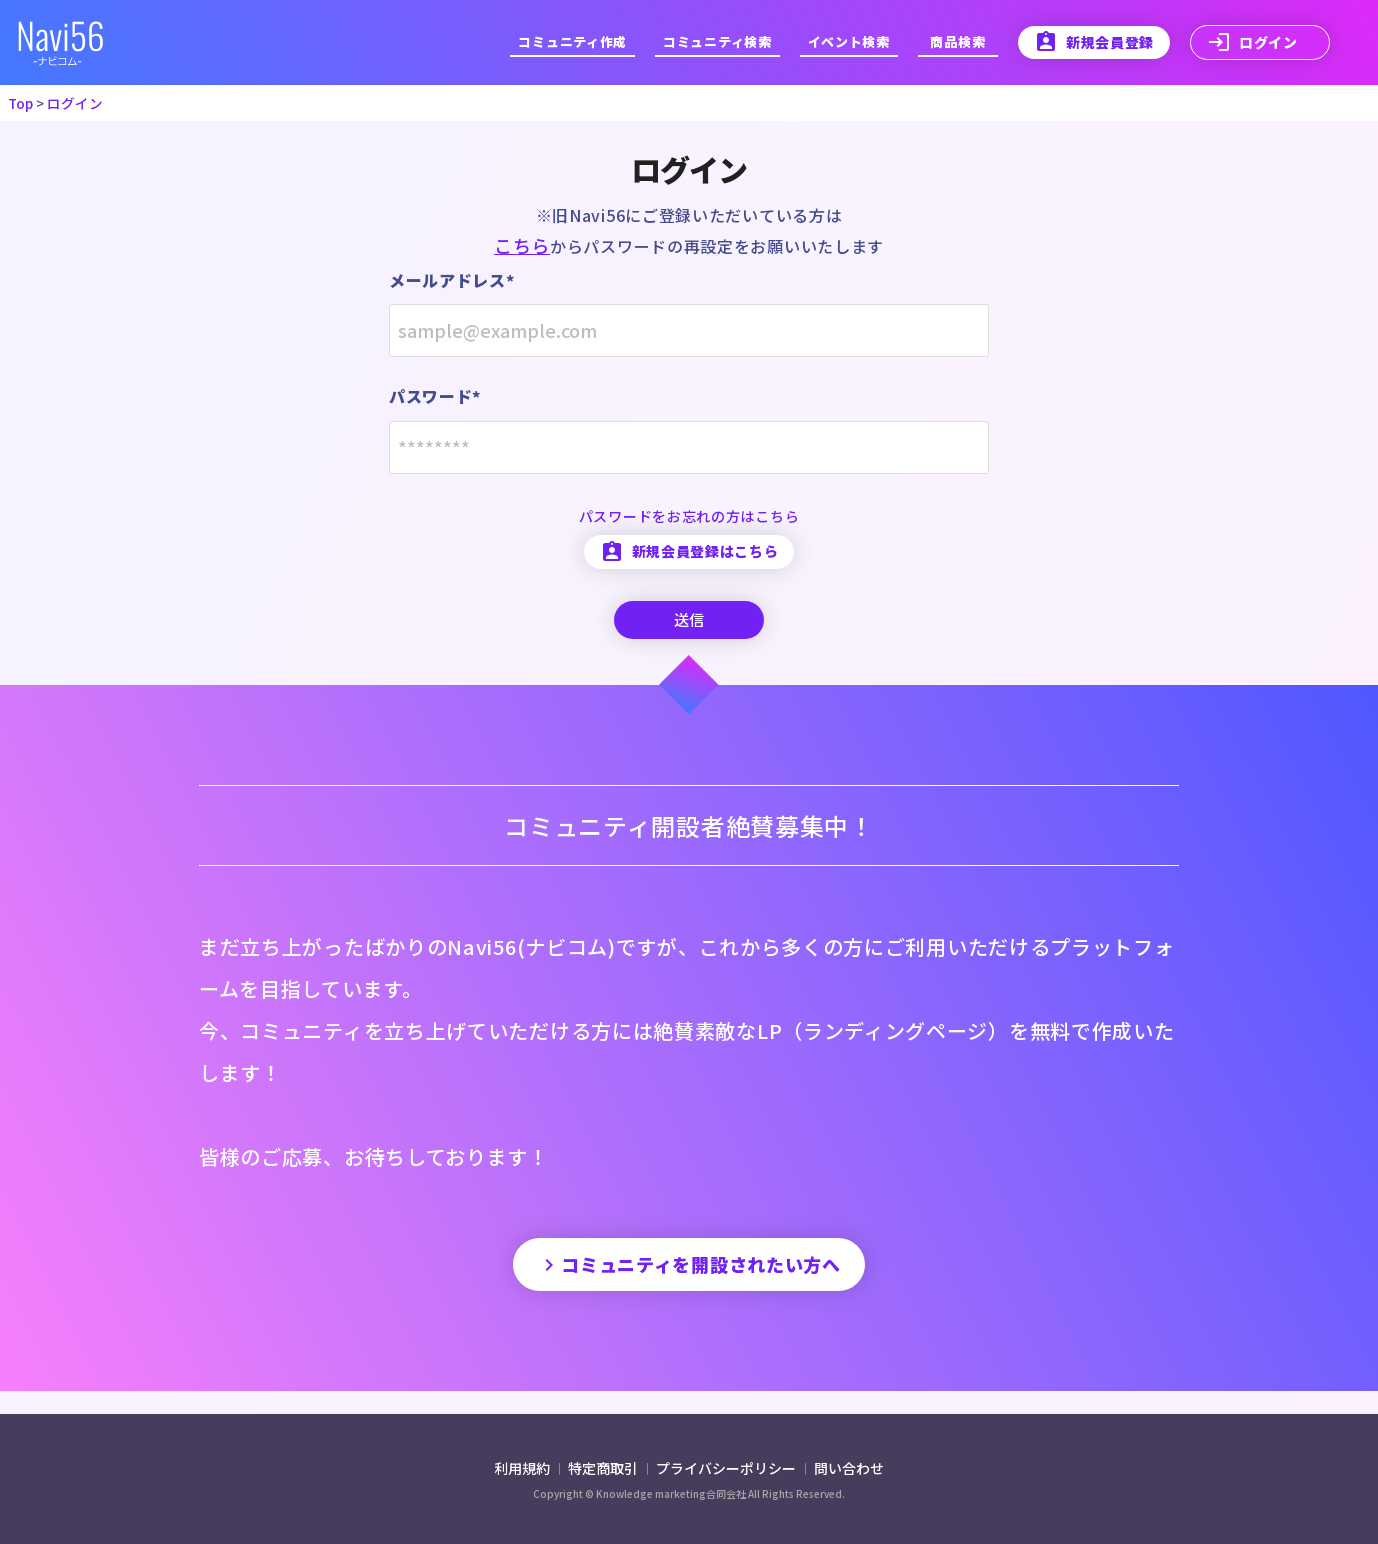 This screenshot has width=1378, height=1544. What do you see at coordinates (604, 1468) in the screenshot?
I see `特定商取引` at bounding box center [604, 1468].